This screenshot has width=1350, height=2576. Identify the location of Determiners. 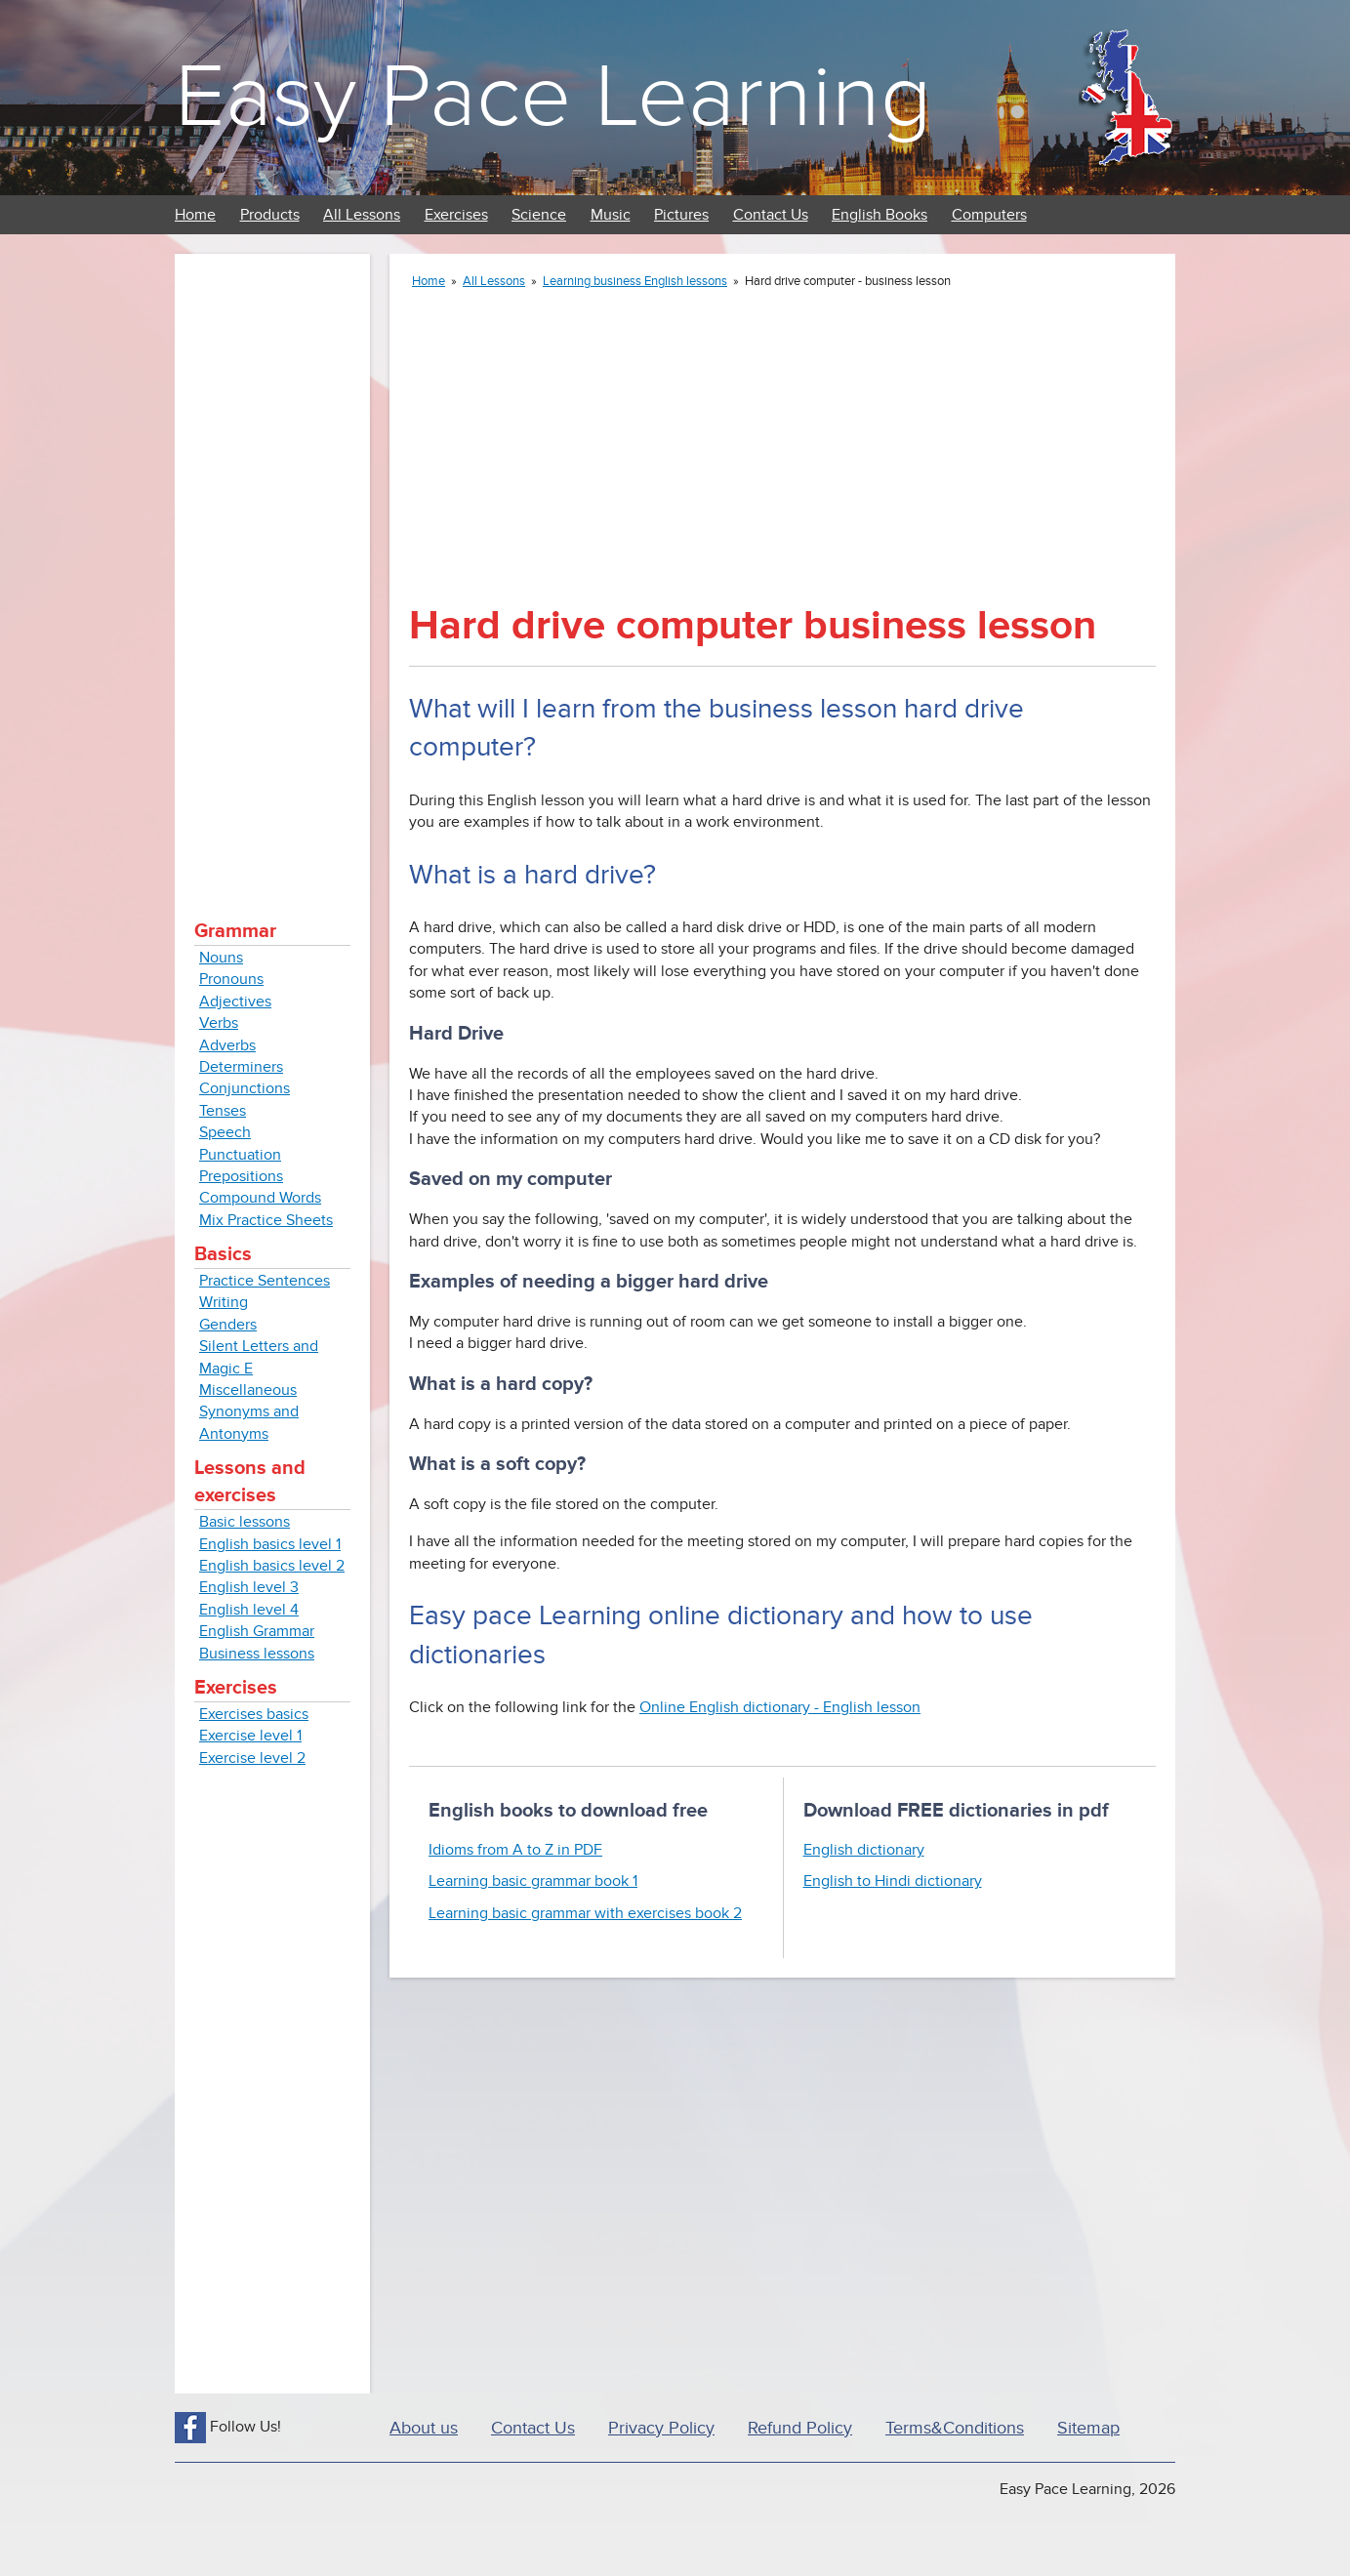
(241, 1067).